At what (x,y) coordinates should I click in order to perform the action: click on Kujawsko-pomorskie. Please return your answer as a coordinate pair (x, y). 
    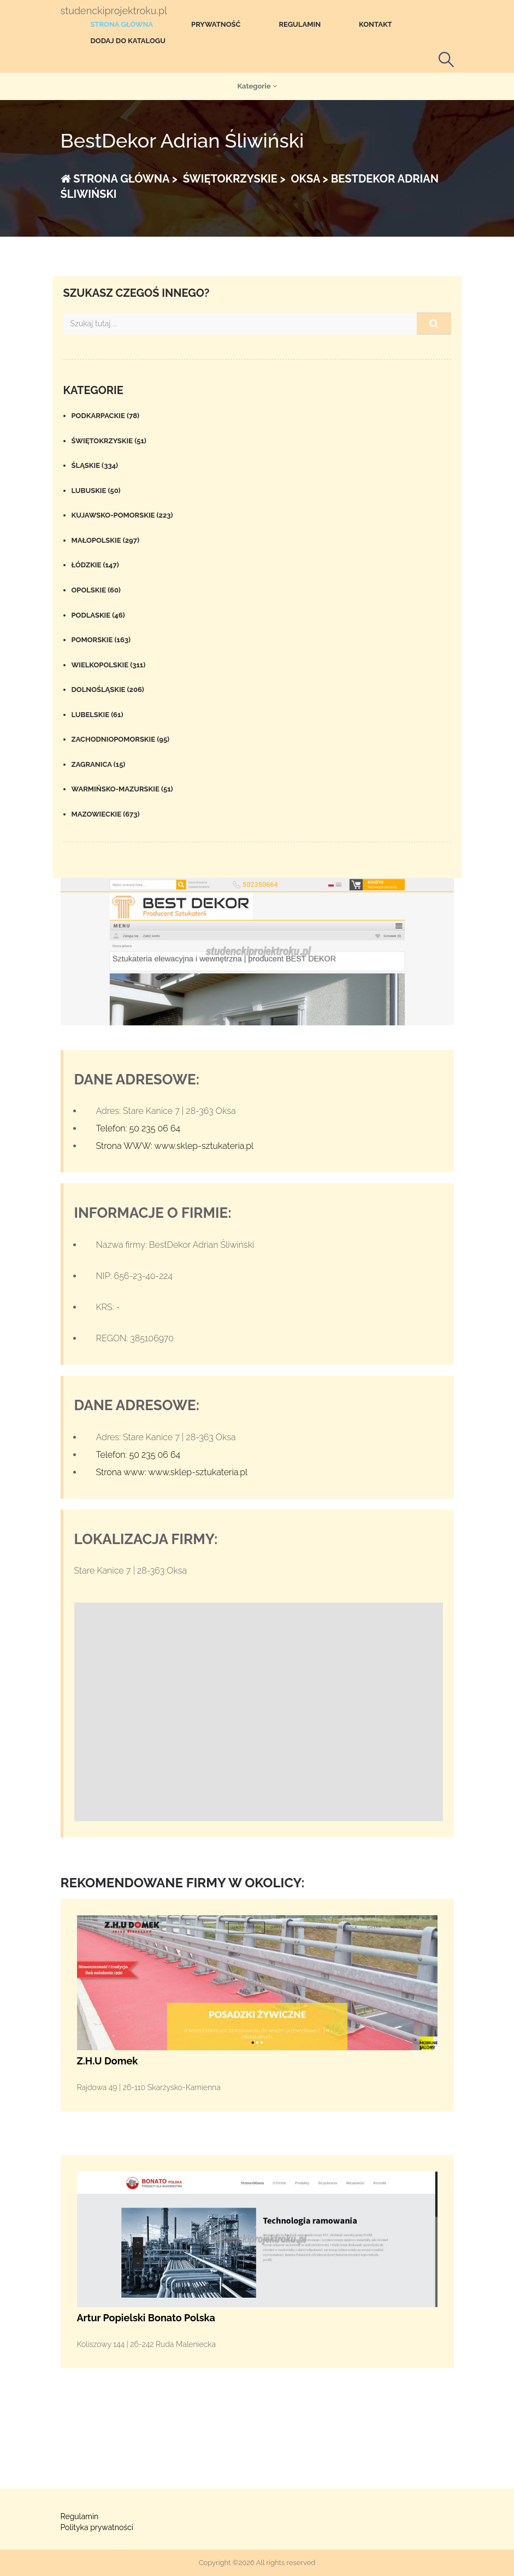
    Looking at the image, I should click on (122, 515).